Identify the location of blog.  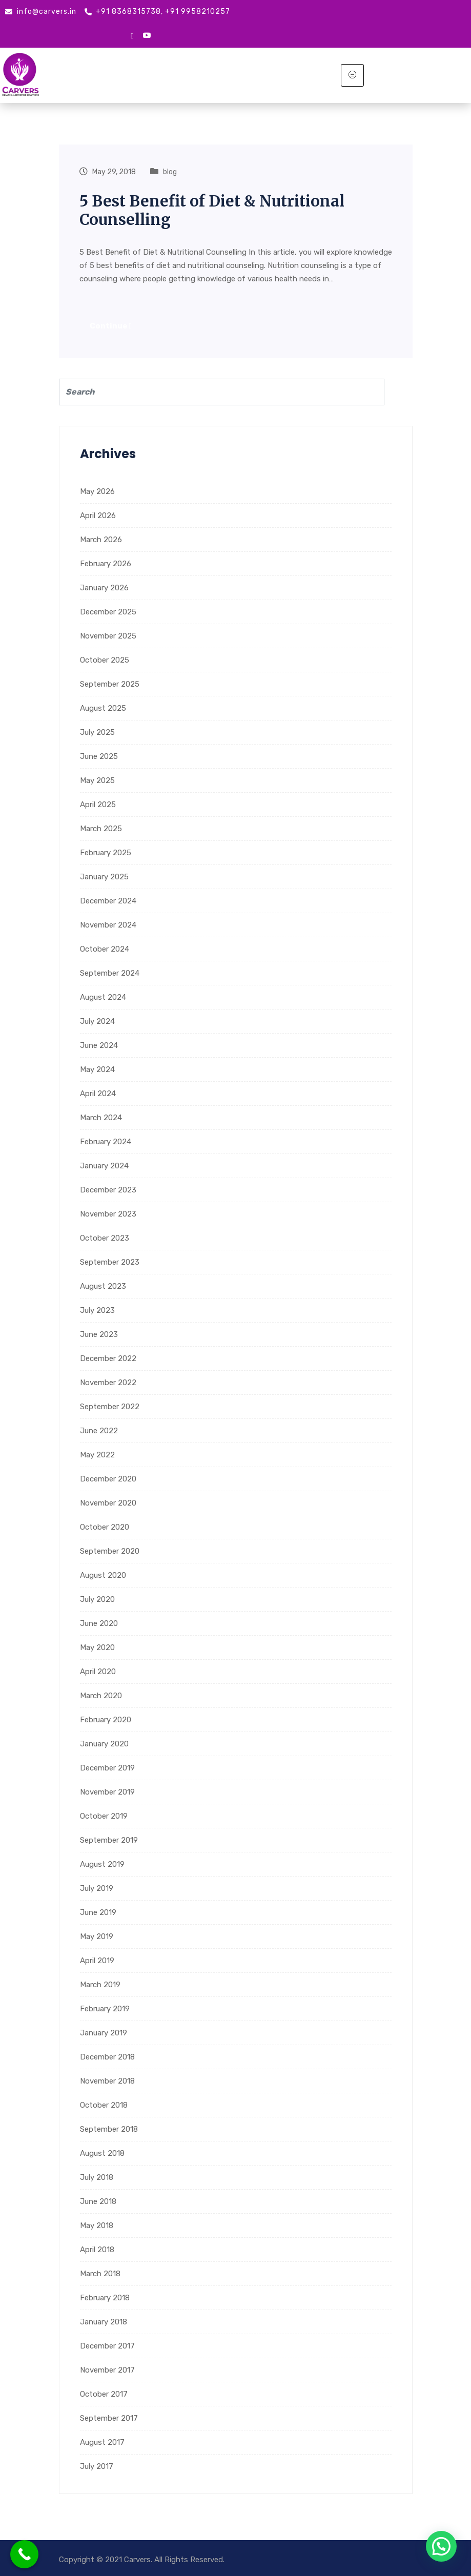
(170, 172).